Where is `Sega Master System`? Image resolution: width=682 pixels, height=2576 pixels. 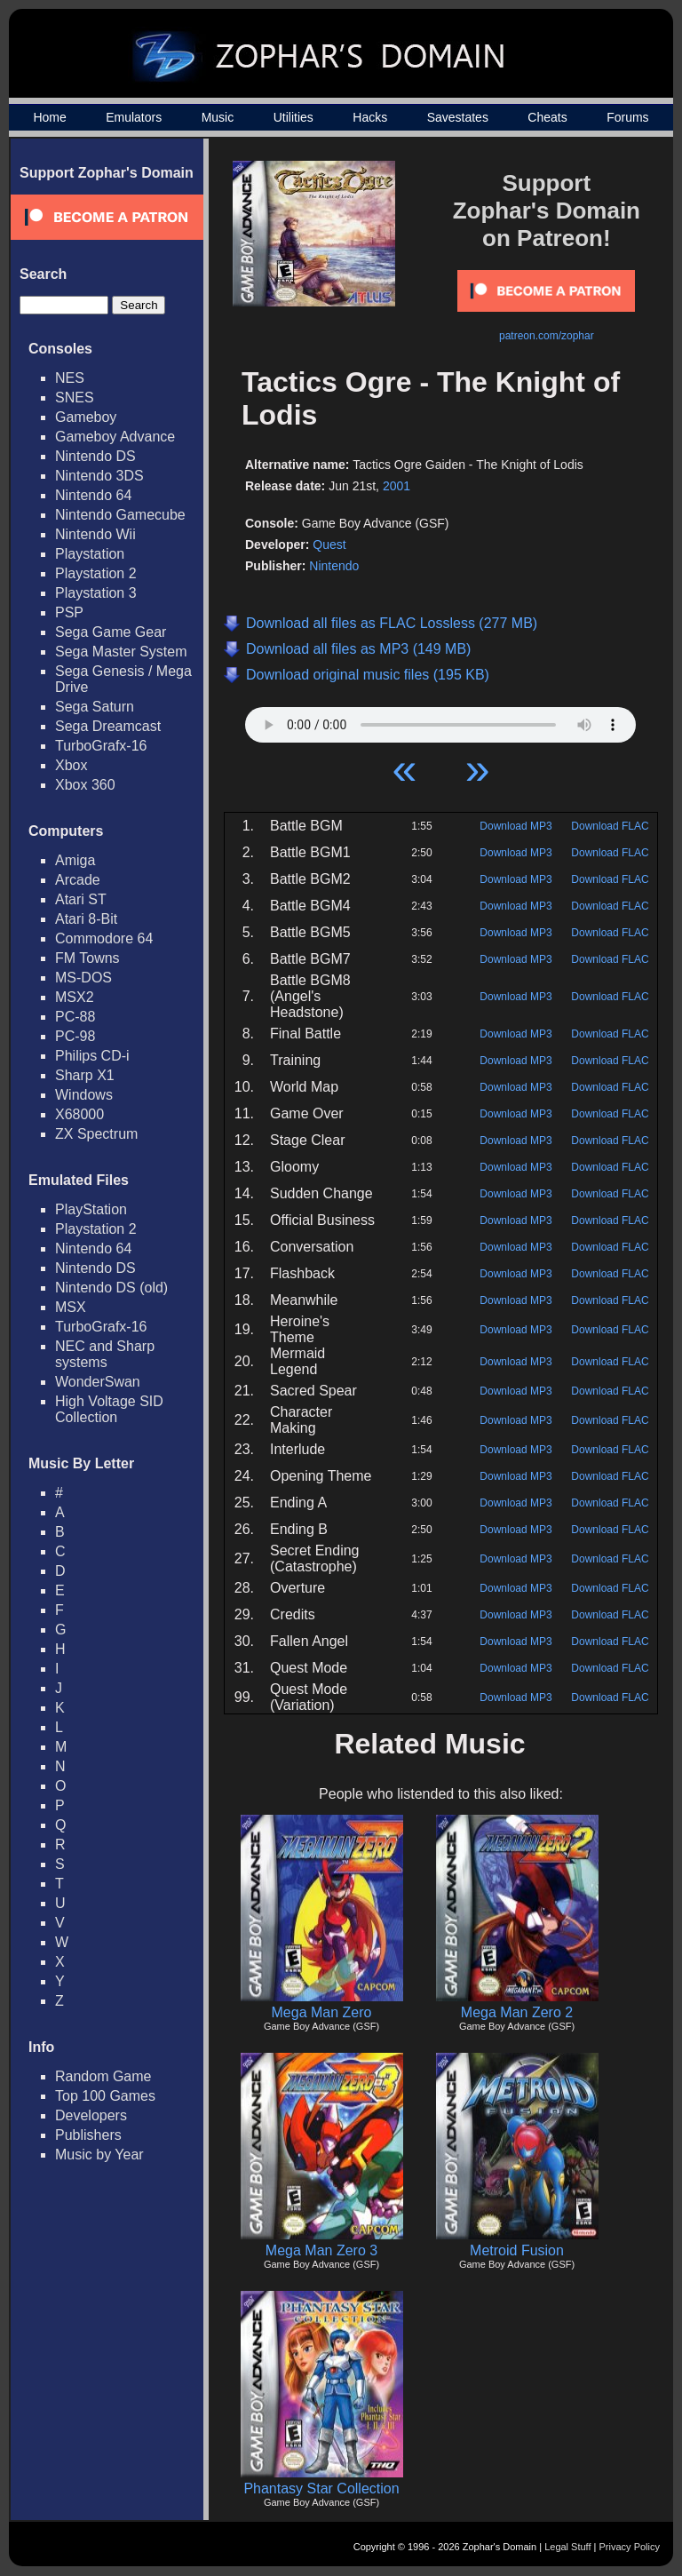 Sega Master System is located at coordinates (121, 651).